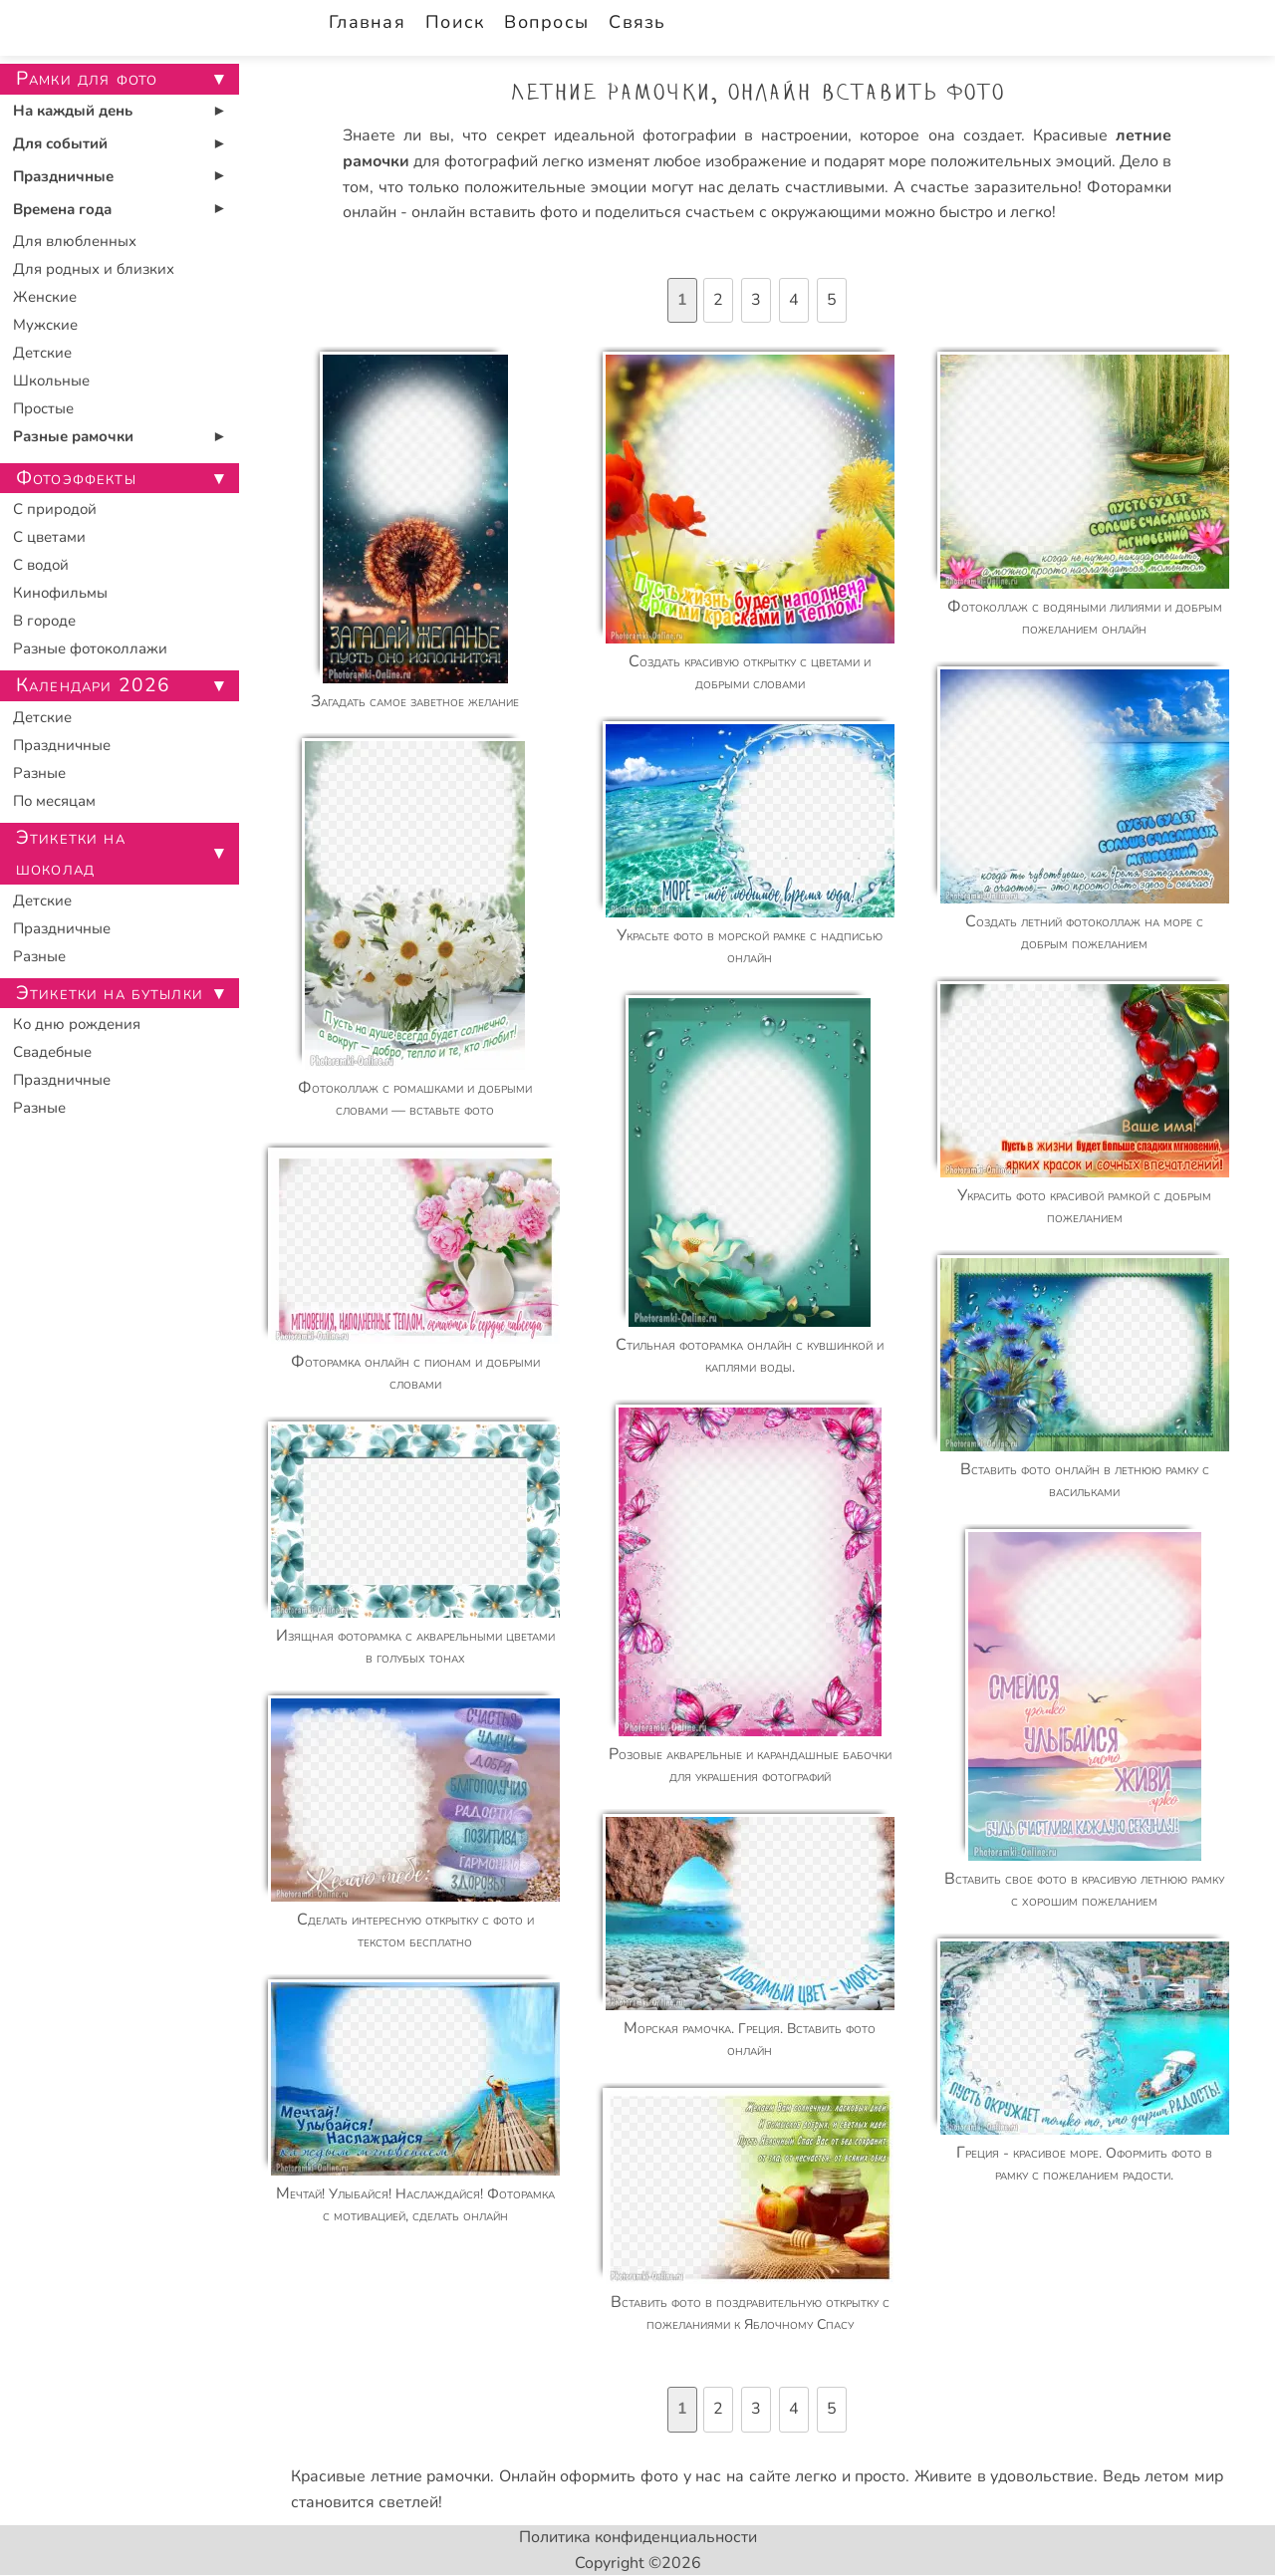  What do you see at coordinates (52, 1052) in the screenshot?
I see `Свадебные` at bounding box center [52, 1052].